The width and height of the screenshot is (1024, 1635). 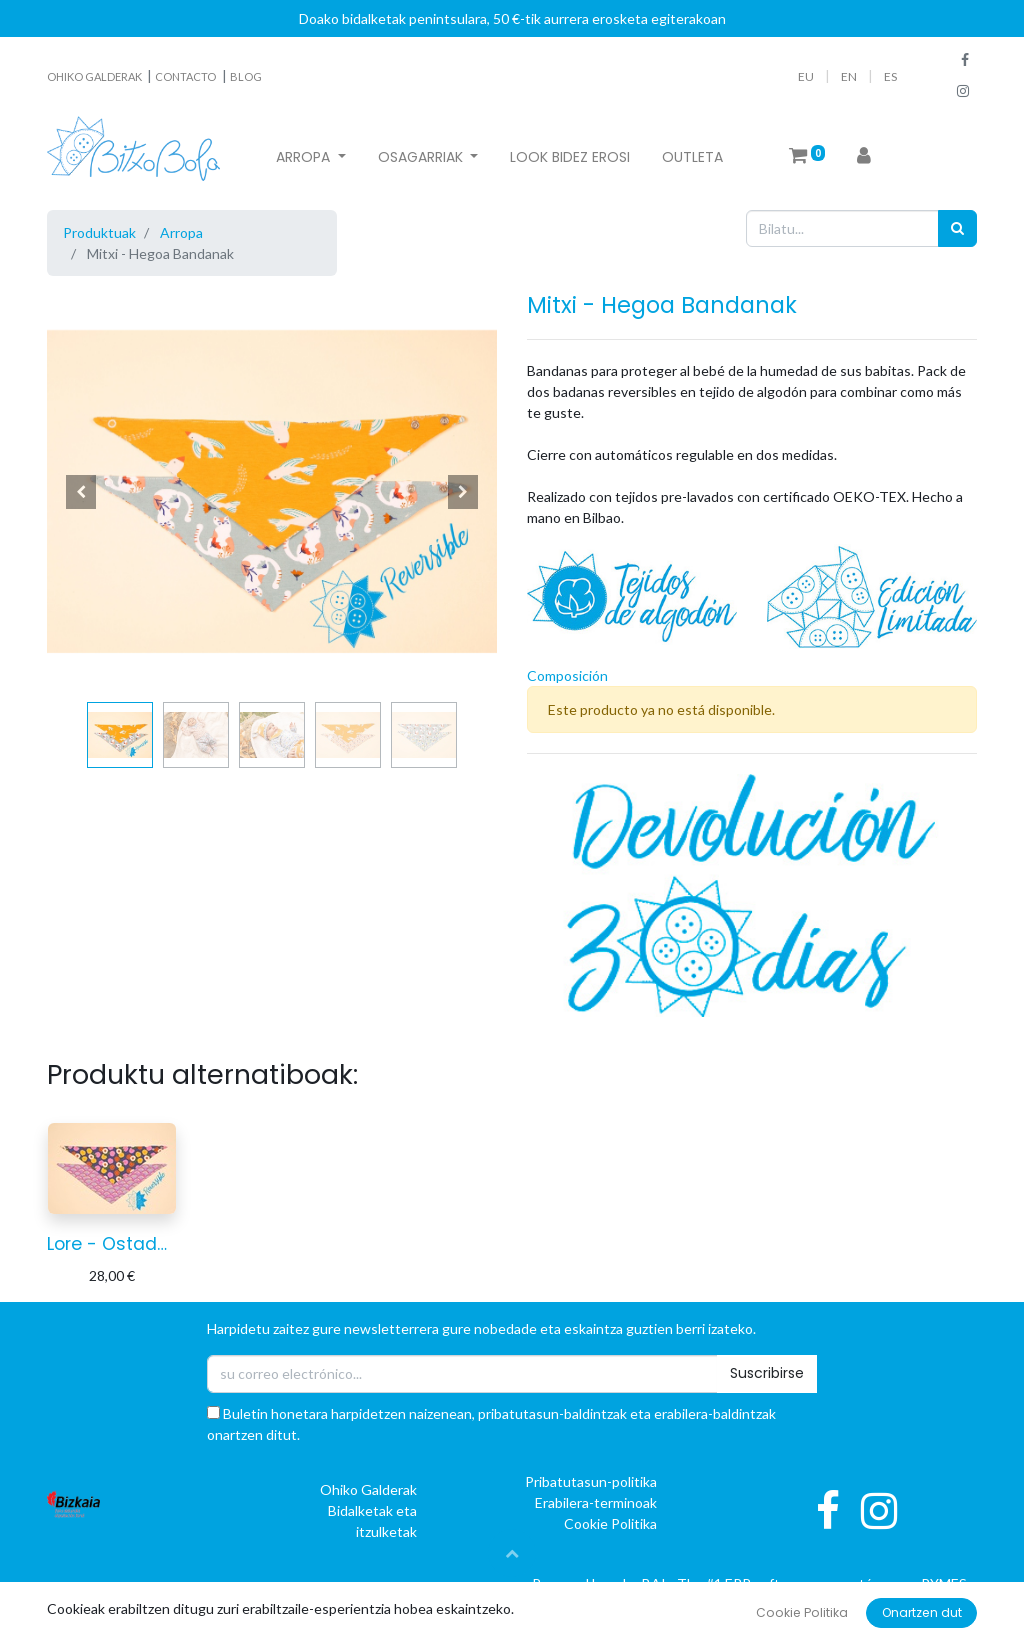 What do you see at coordinates (596, 1502) in the screenshot?
I see `Erabilera-terminoak` at bounding box center [596, 1502].